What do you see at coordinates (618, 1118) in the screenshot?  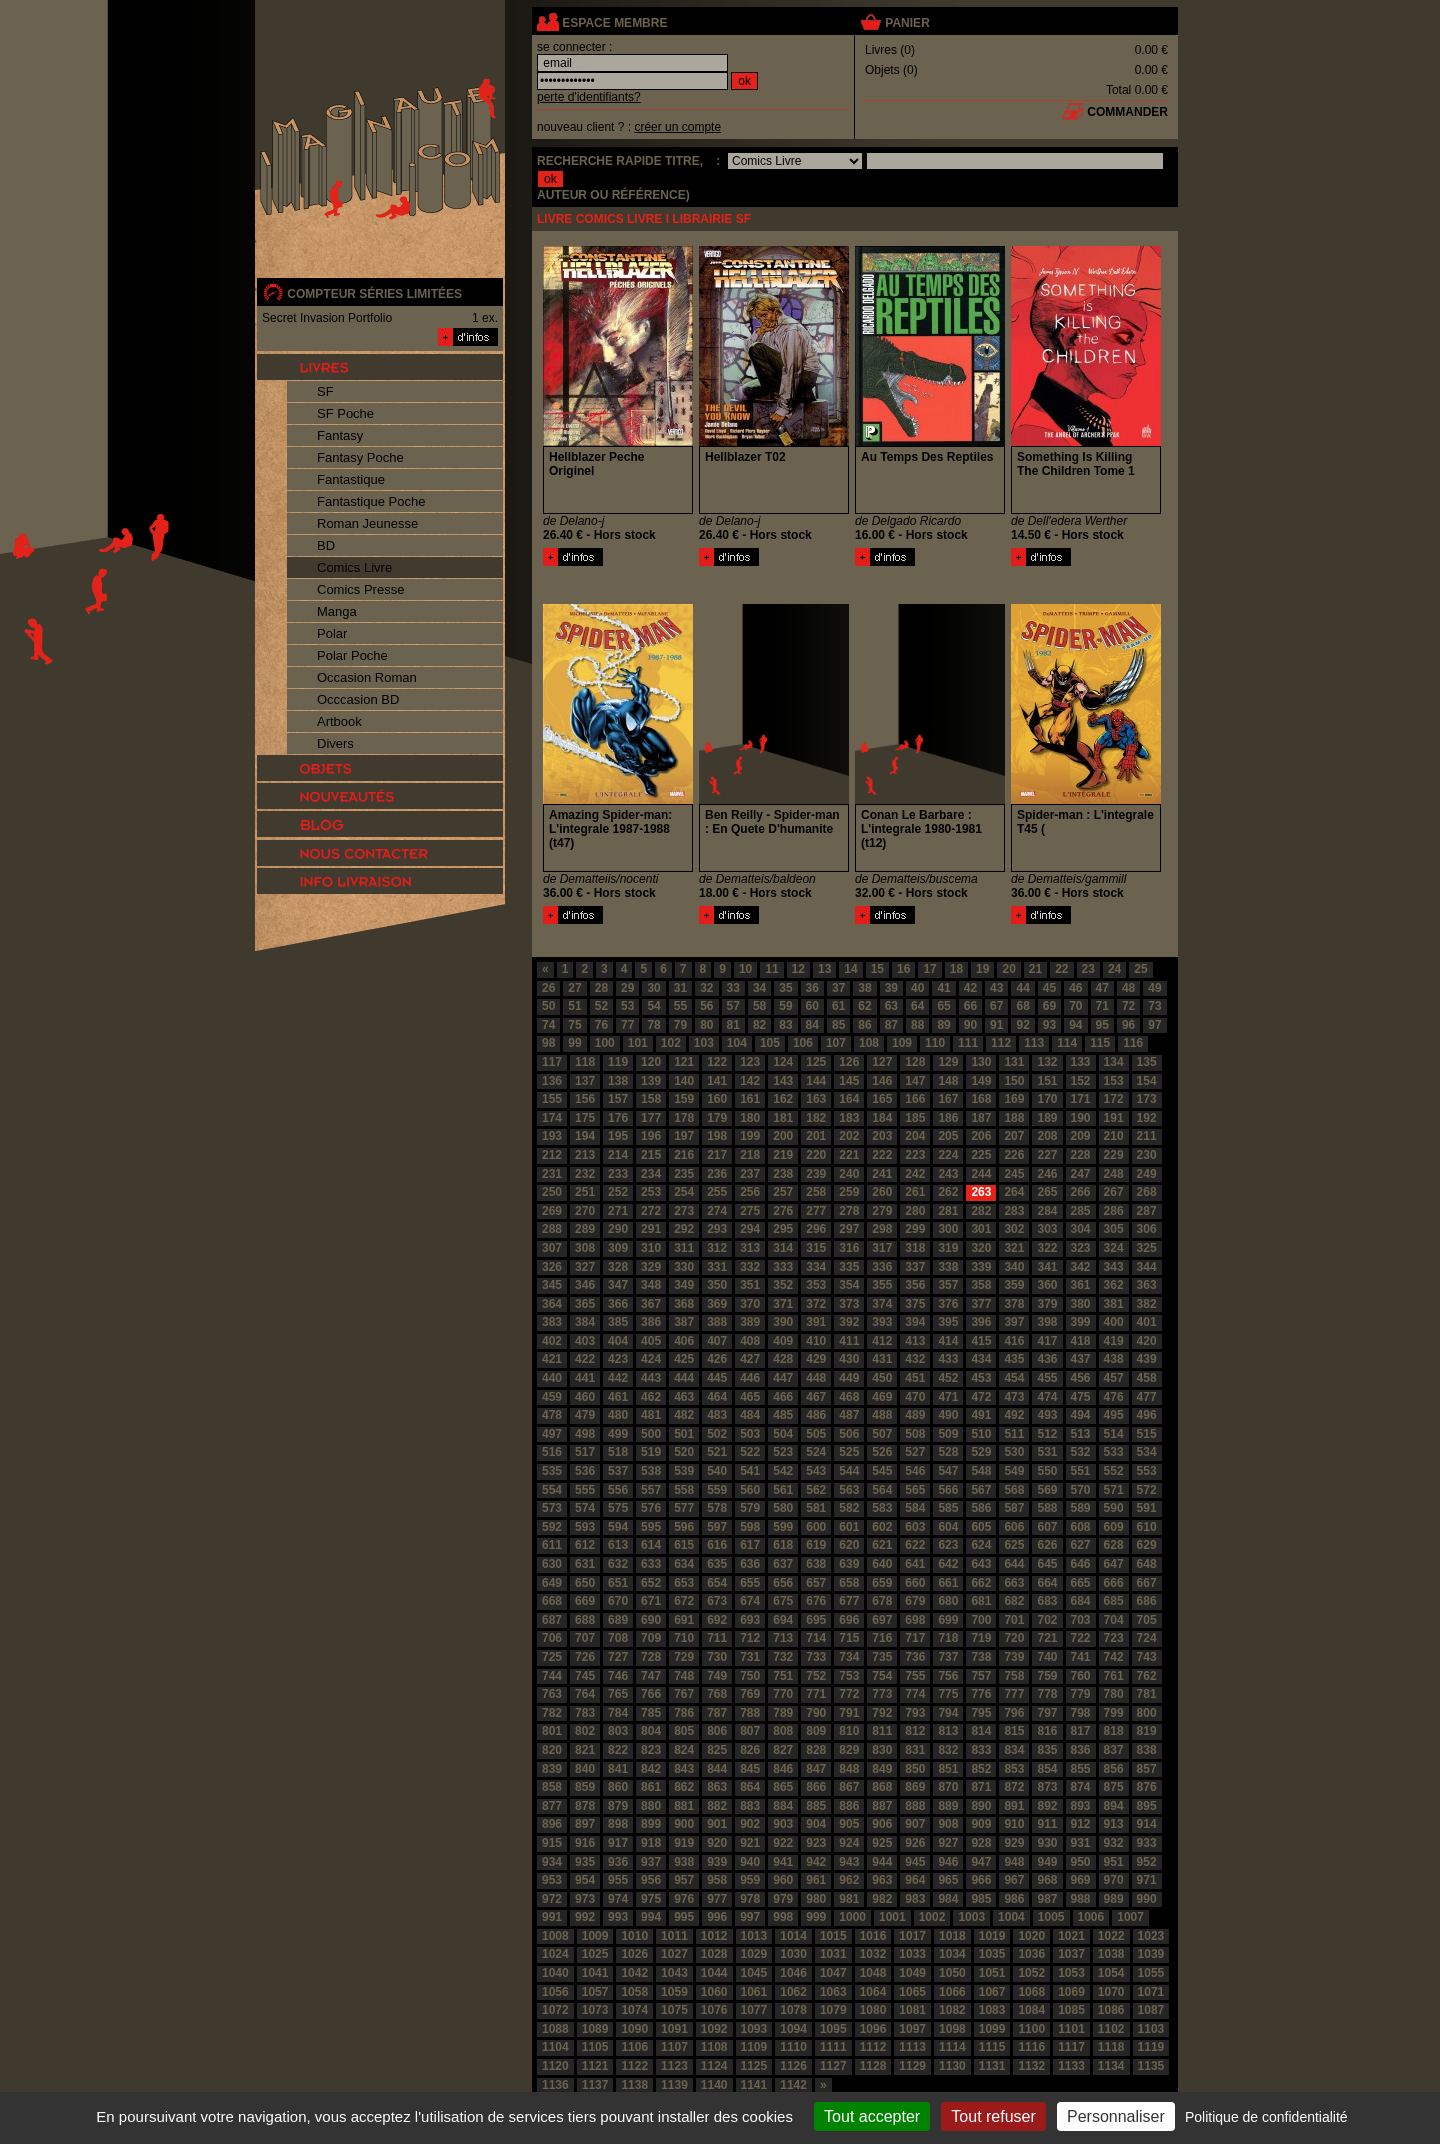 I see `176` at bounding box center [618, 1118].